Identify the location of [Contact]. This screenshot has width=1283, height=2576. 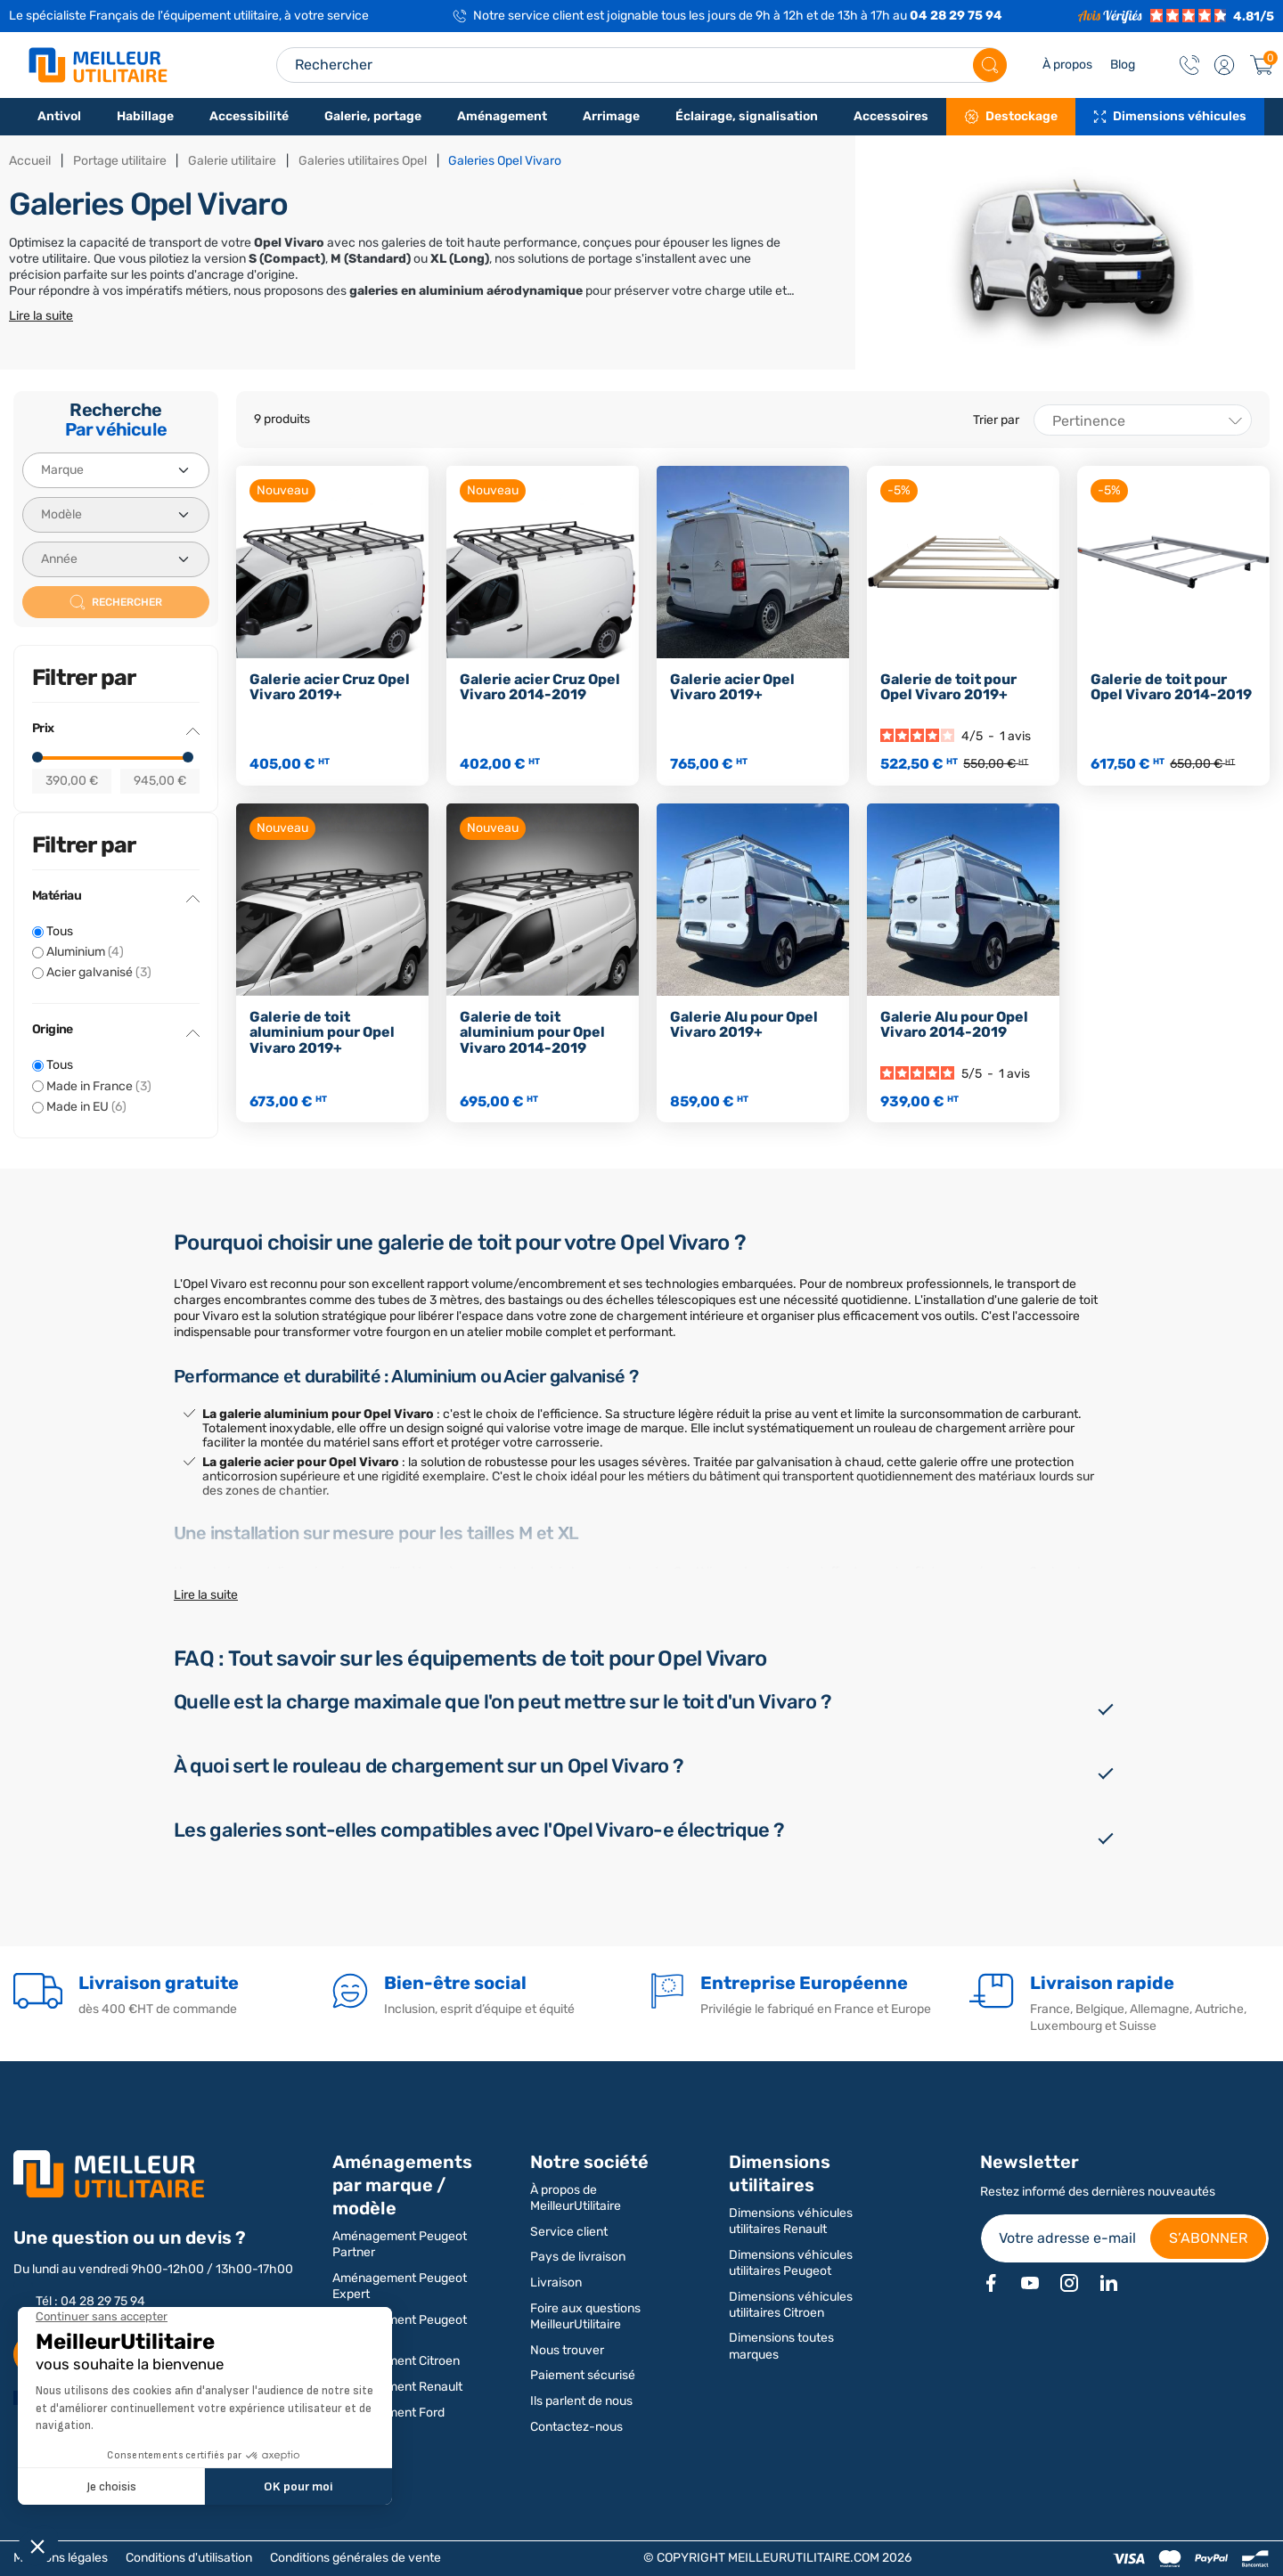
(1189, 65).